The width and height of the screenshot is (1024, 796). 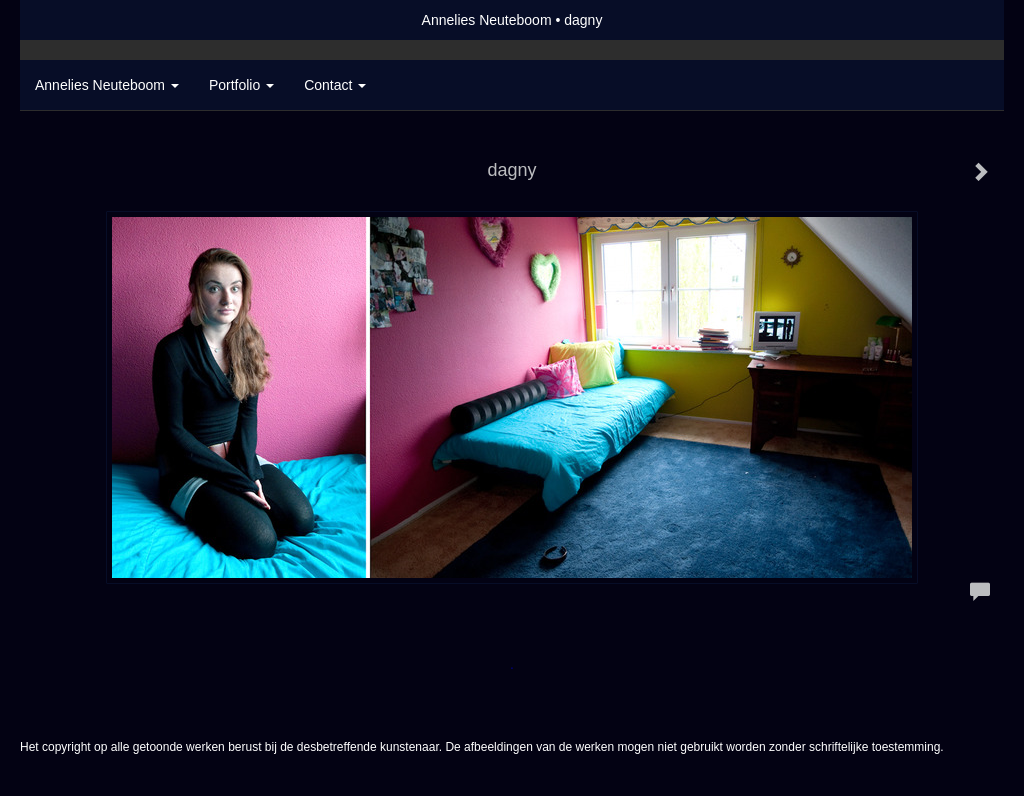 I want to click on Annelies Neuteboom [button], so click(x=107, y=85).